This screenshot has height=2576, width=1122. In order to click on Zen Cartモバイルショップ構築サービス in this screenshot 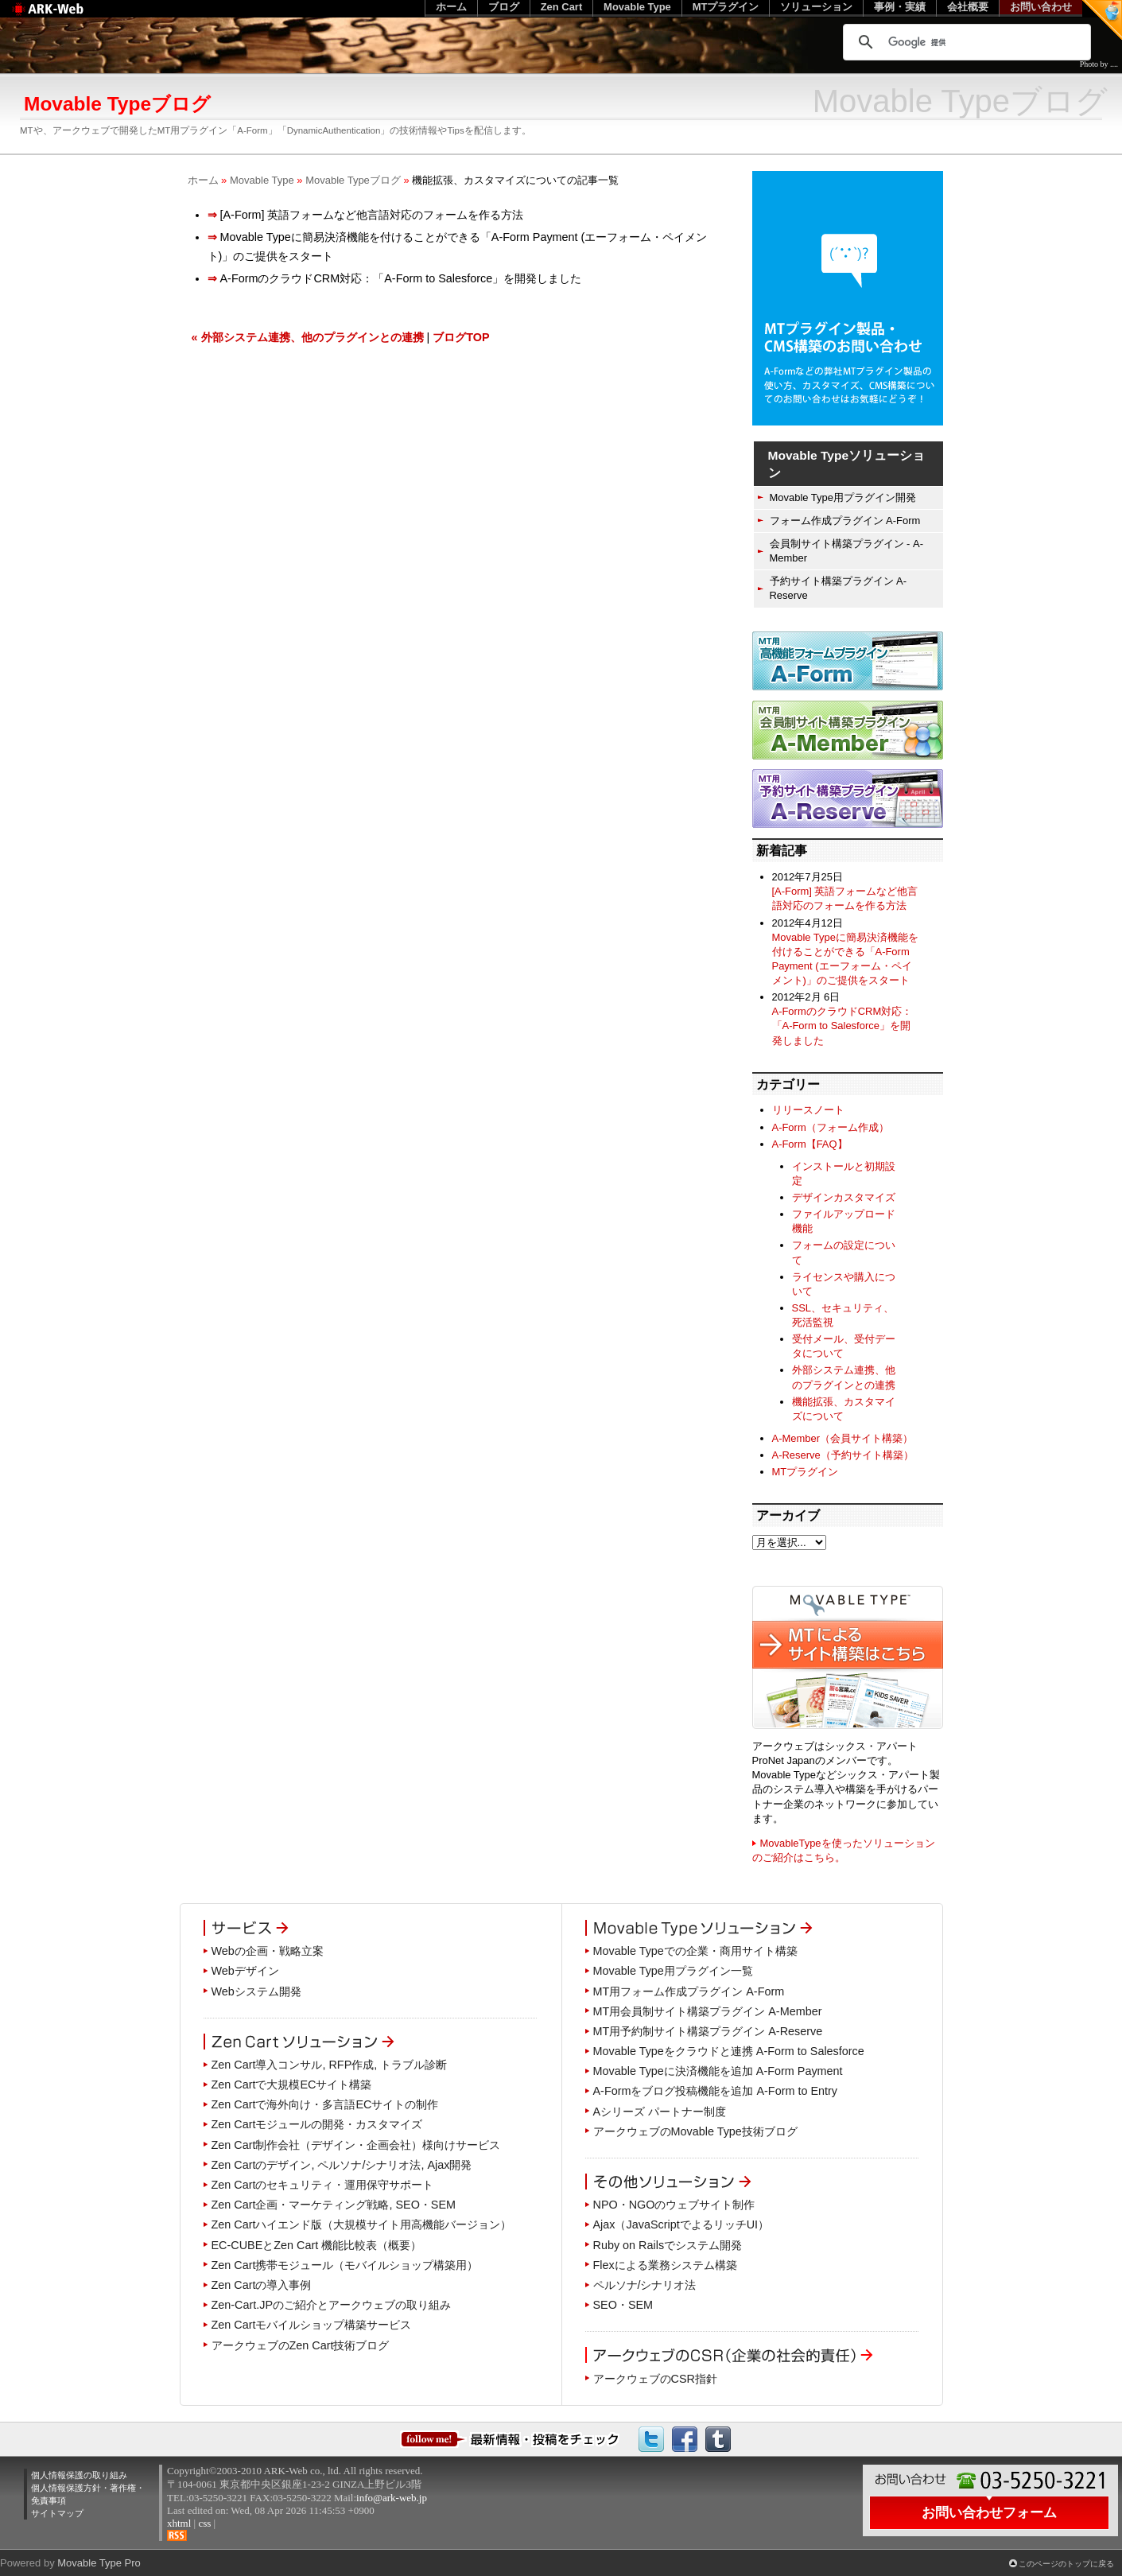, I will do `click(312, 2324)`.